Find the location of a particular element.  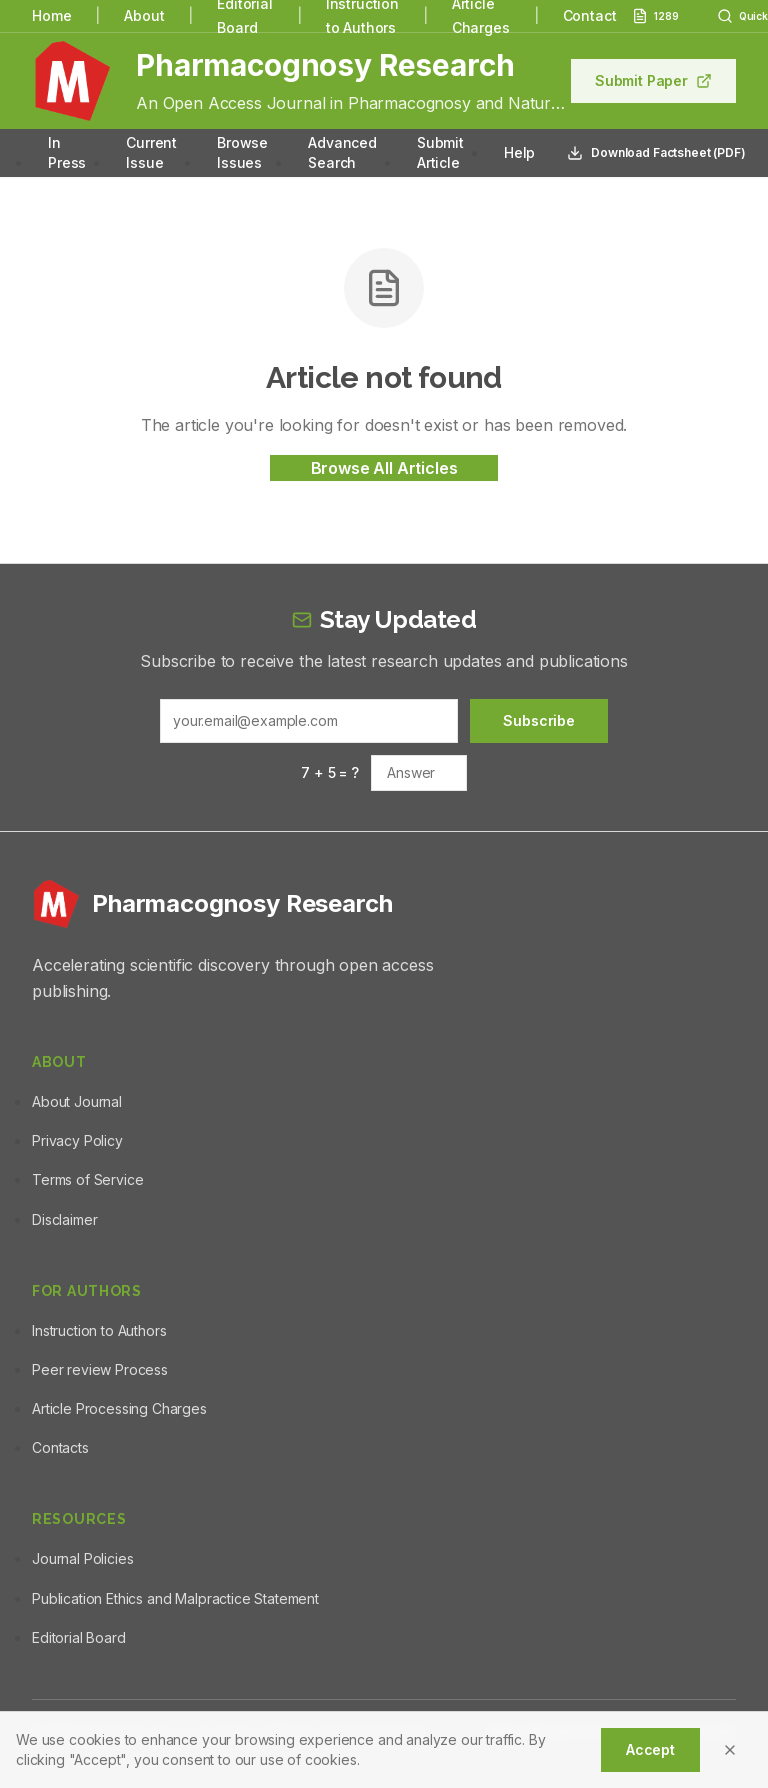

About is located at coordinates (144, 15).